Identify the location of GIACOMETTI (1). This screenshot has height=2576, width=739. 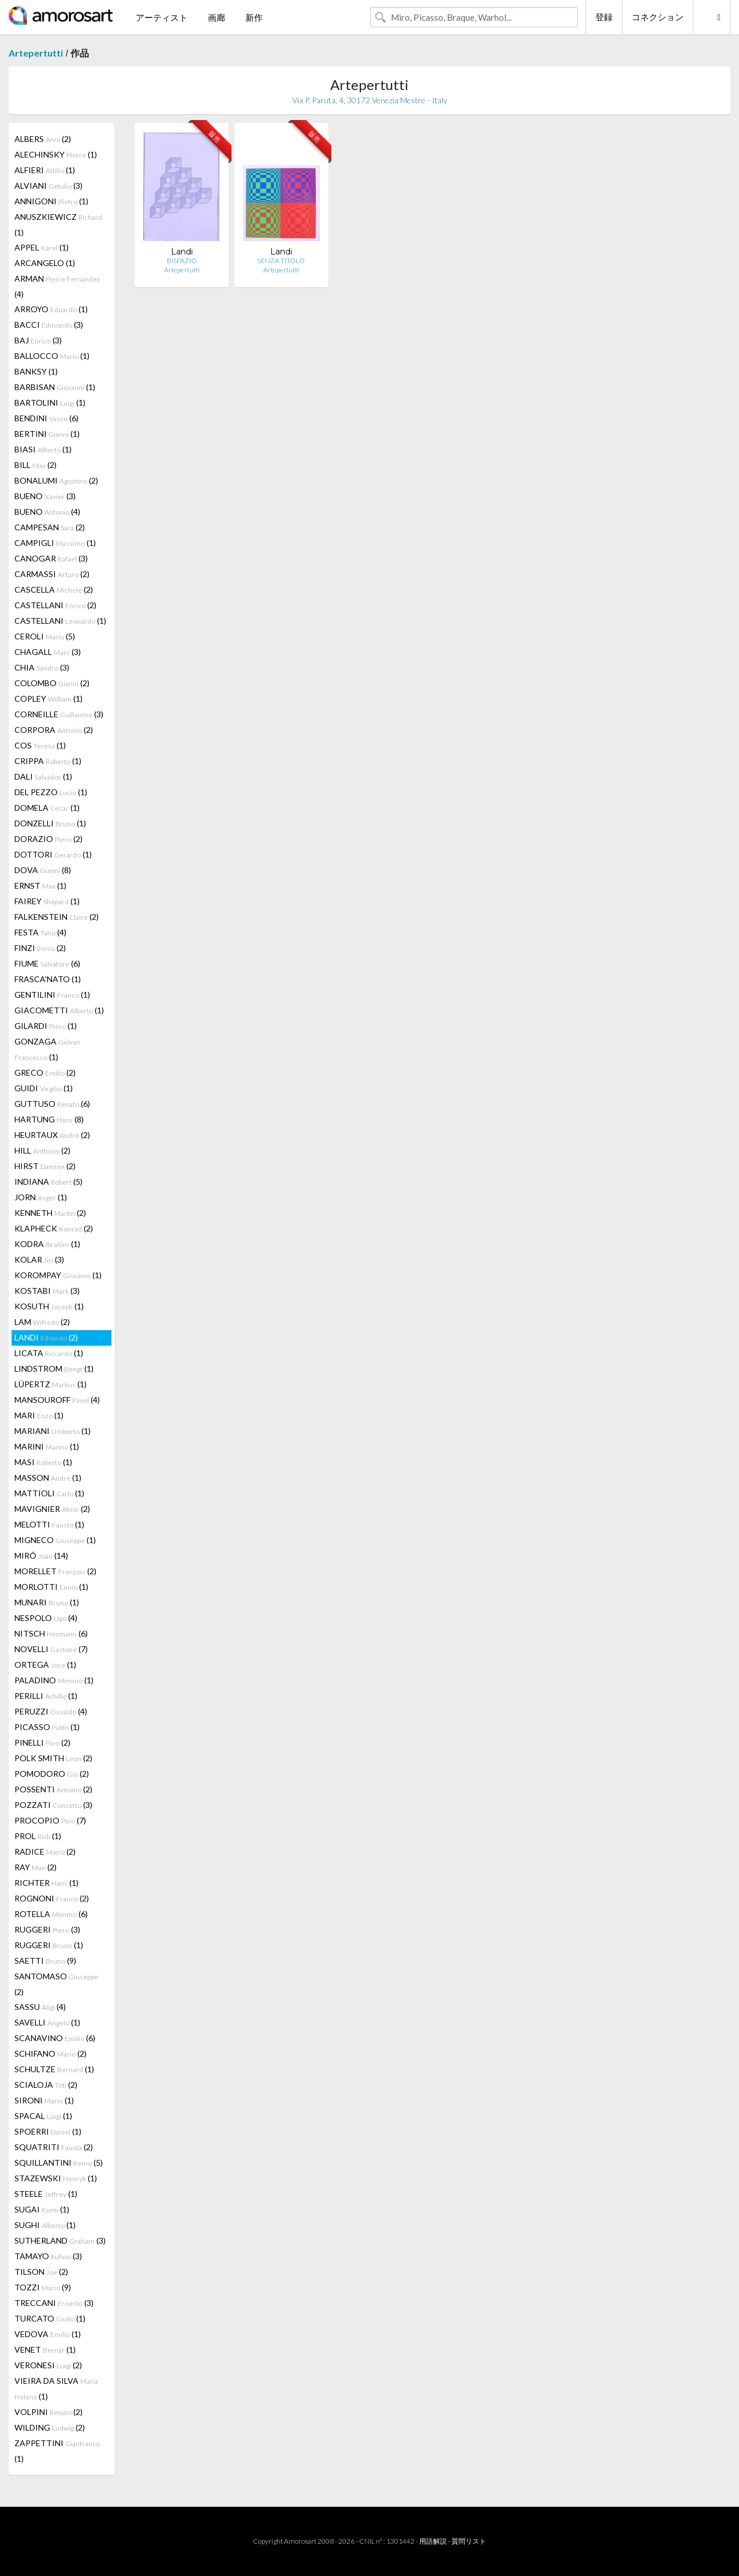
(59, 1010).